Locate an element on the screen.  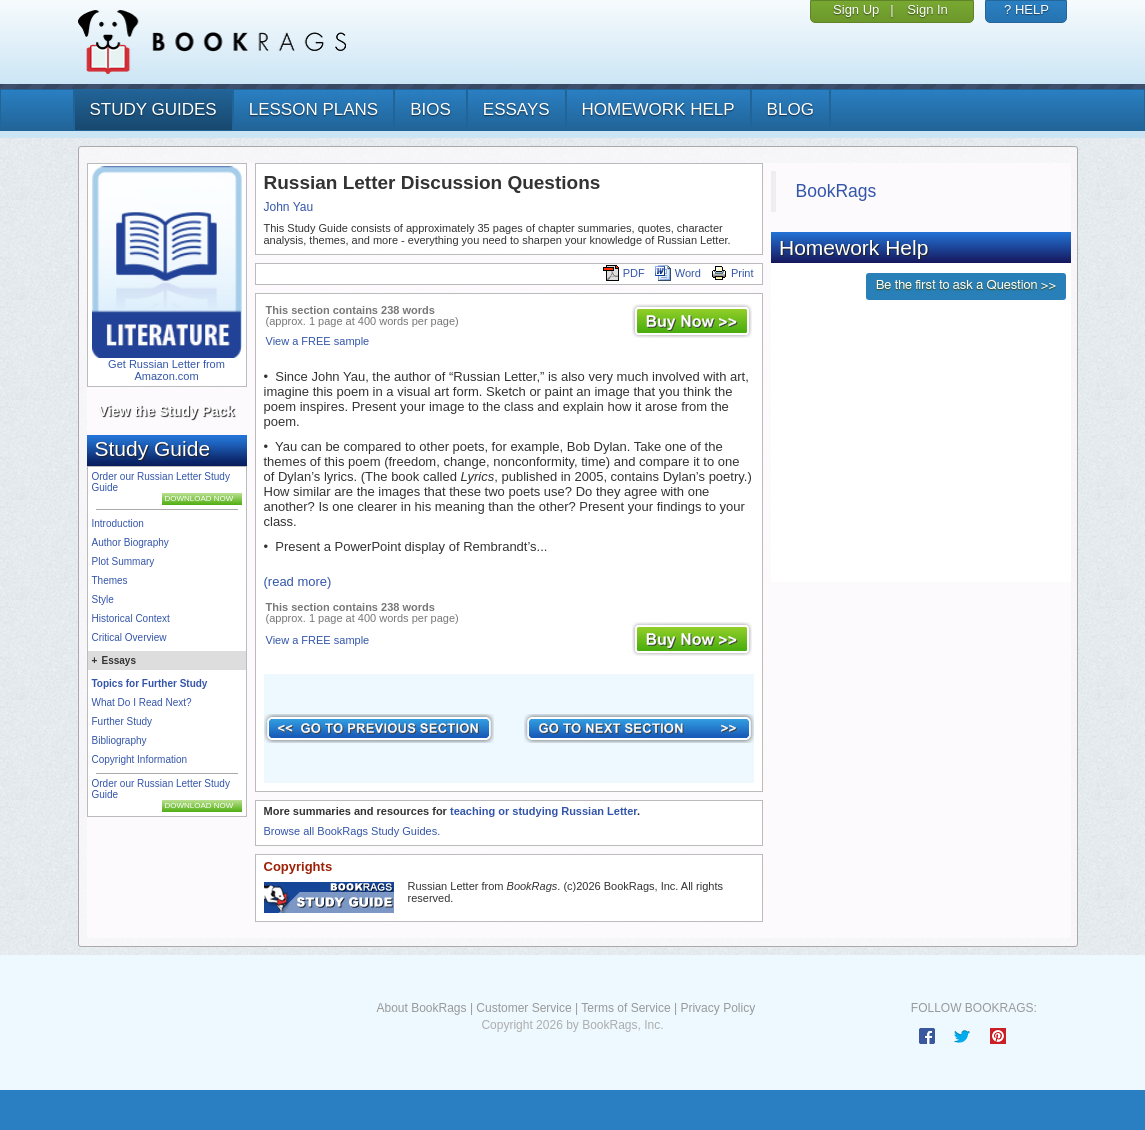
PDF is located at coordinates (624, 273).